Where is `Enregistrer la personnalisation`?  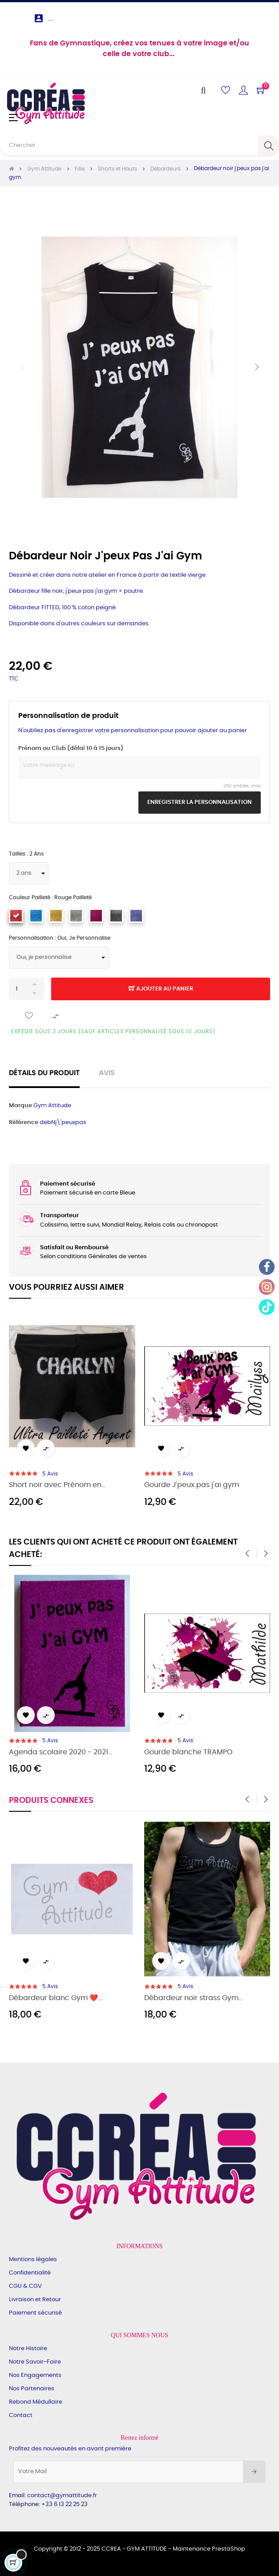
Enregistrer la personnalisation is located at coordinates (199, 802).